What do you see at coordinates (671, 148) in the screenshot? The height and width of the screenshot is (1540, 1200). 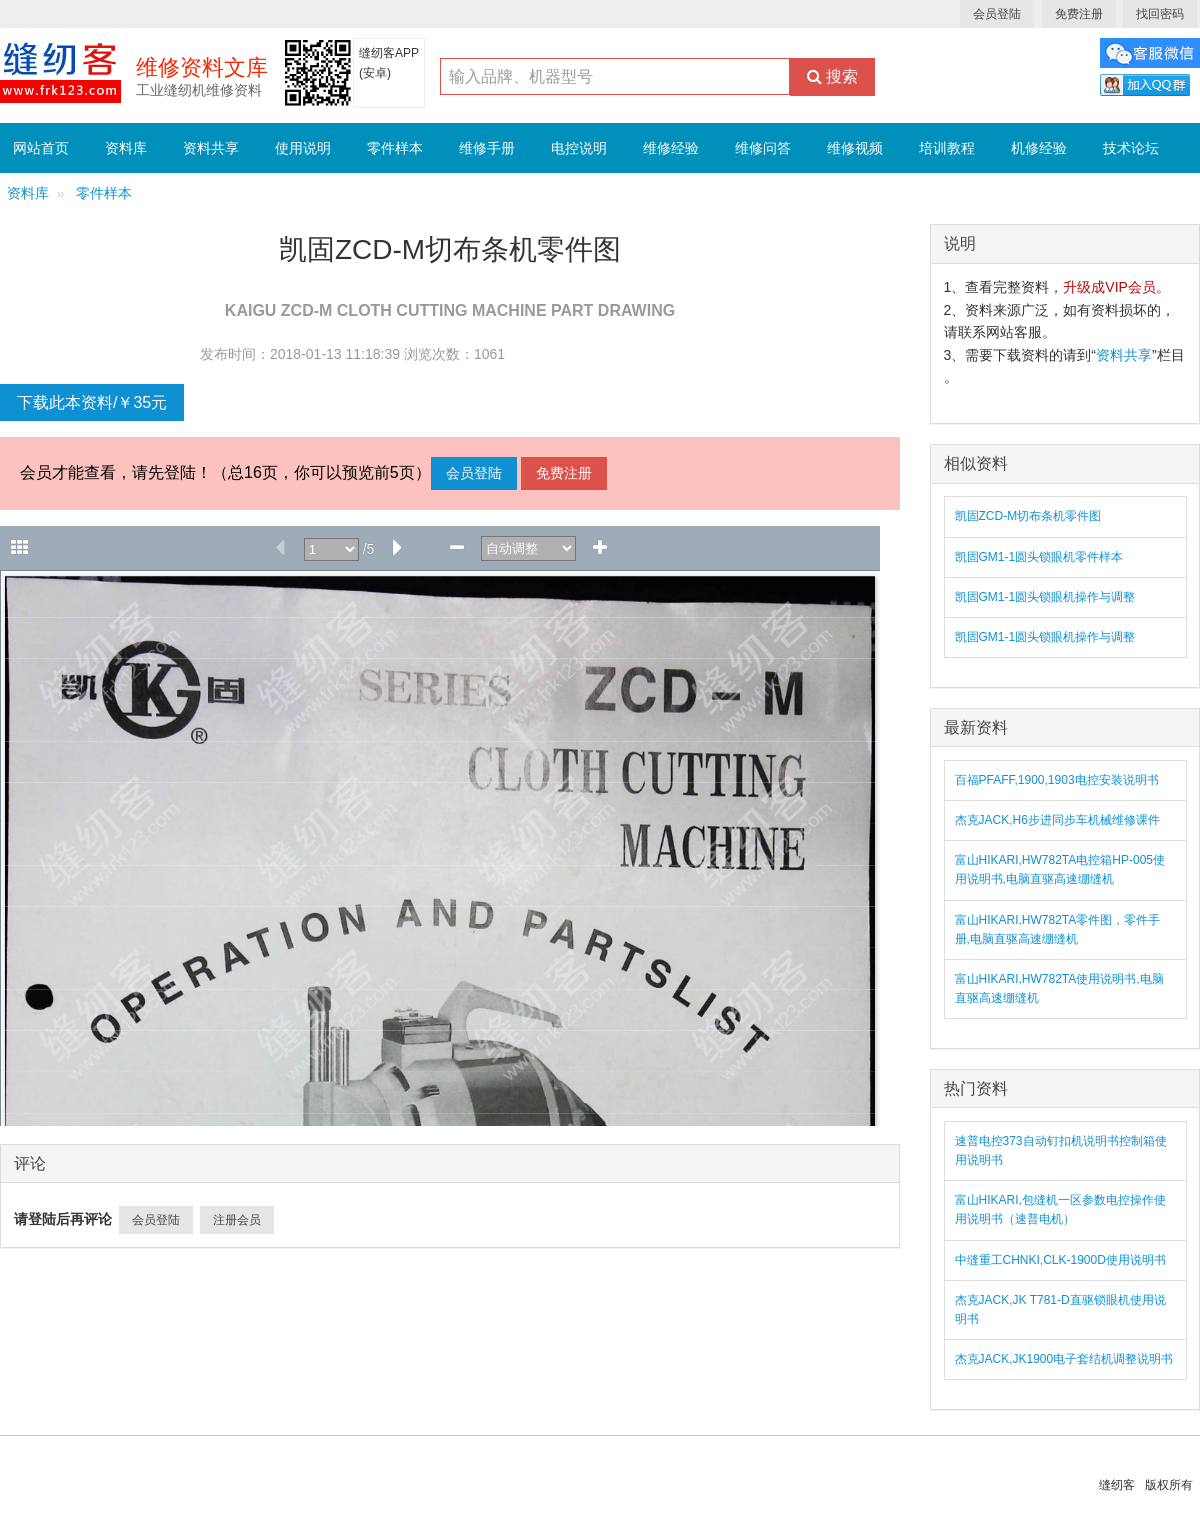 I see `维修经验` at bounding box center [671, 148].